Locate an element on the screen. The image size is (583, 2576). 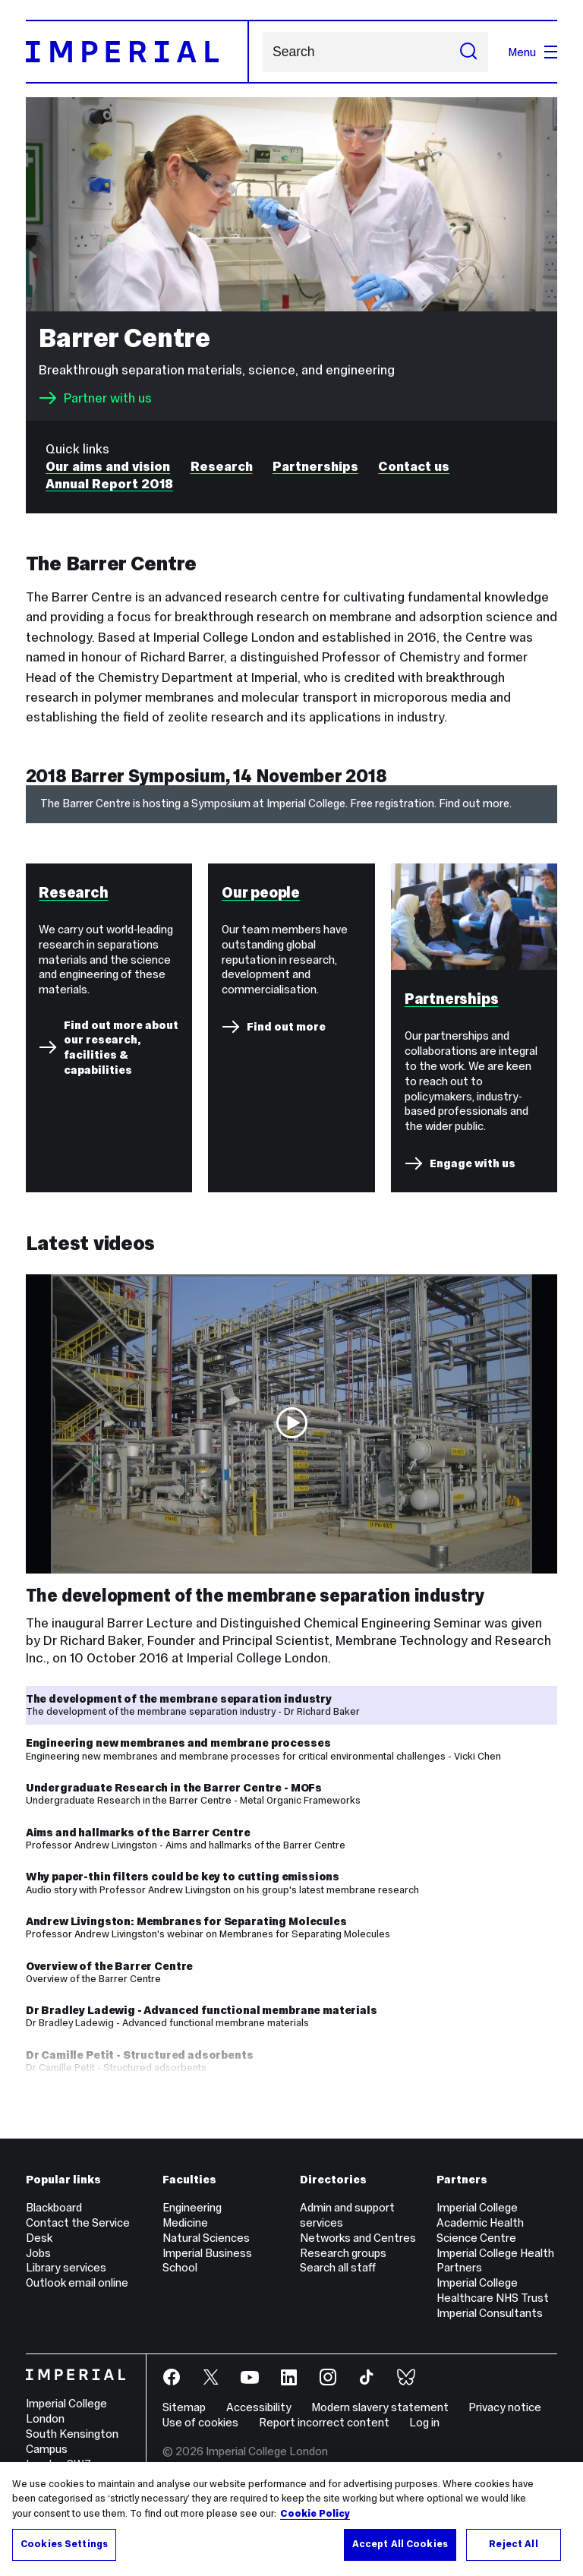
Imperial College Academic Health Science Centre is located at coordinates (480, 2234).